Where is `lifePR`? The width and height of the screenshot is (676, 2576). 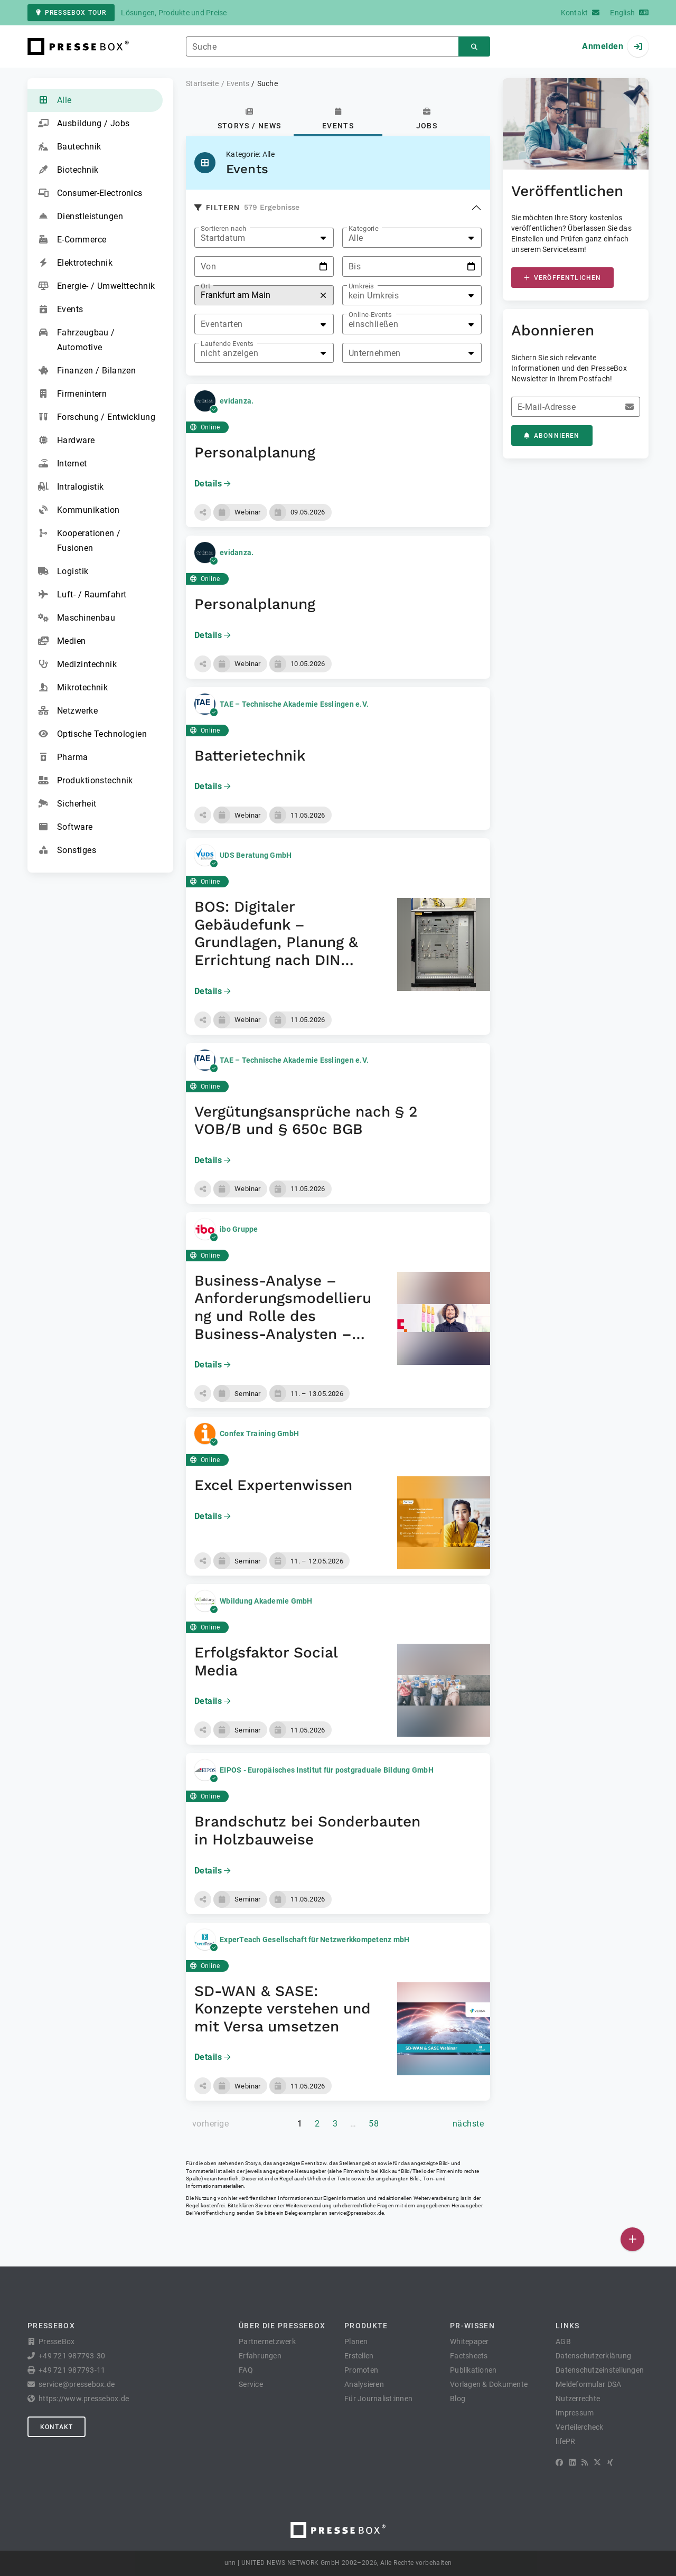 lifePR is located at coordinates (566, 2441).